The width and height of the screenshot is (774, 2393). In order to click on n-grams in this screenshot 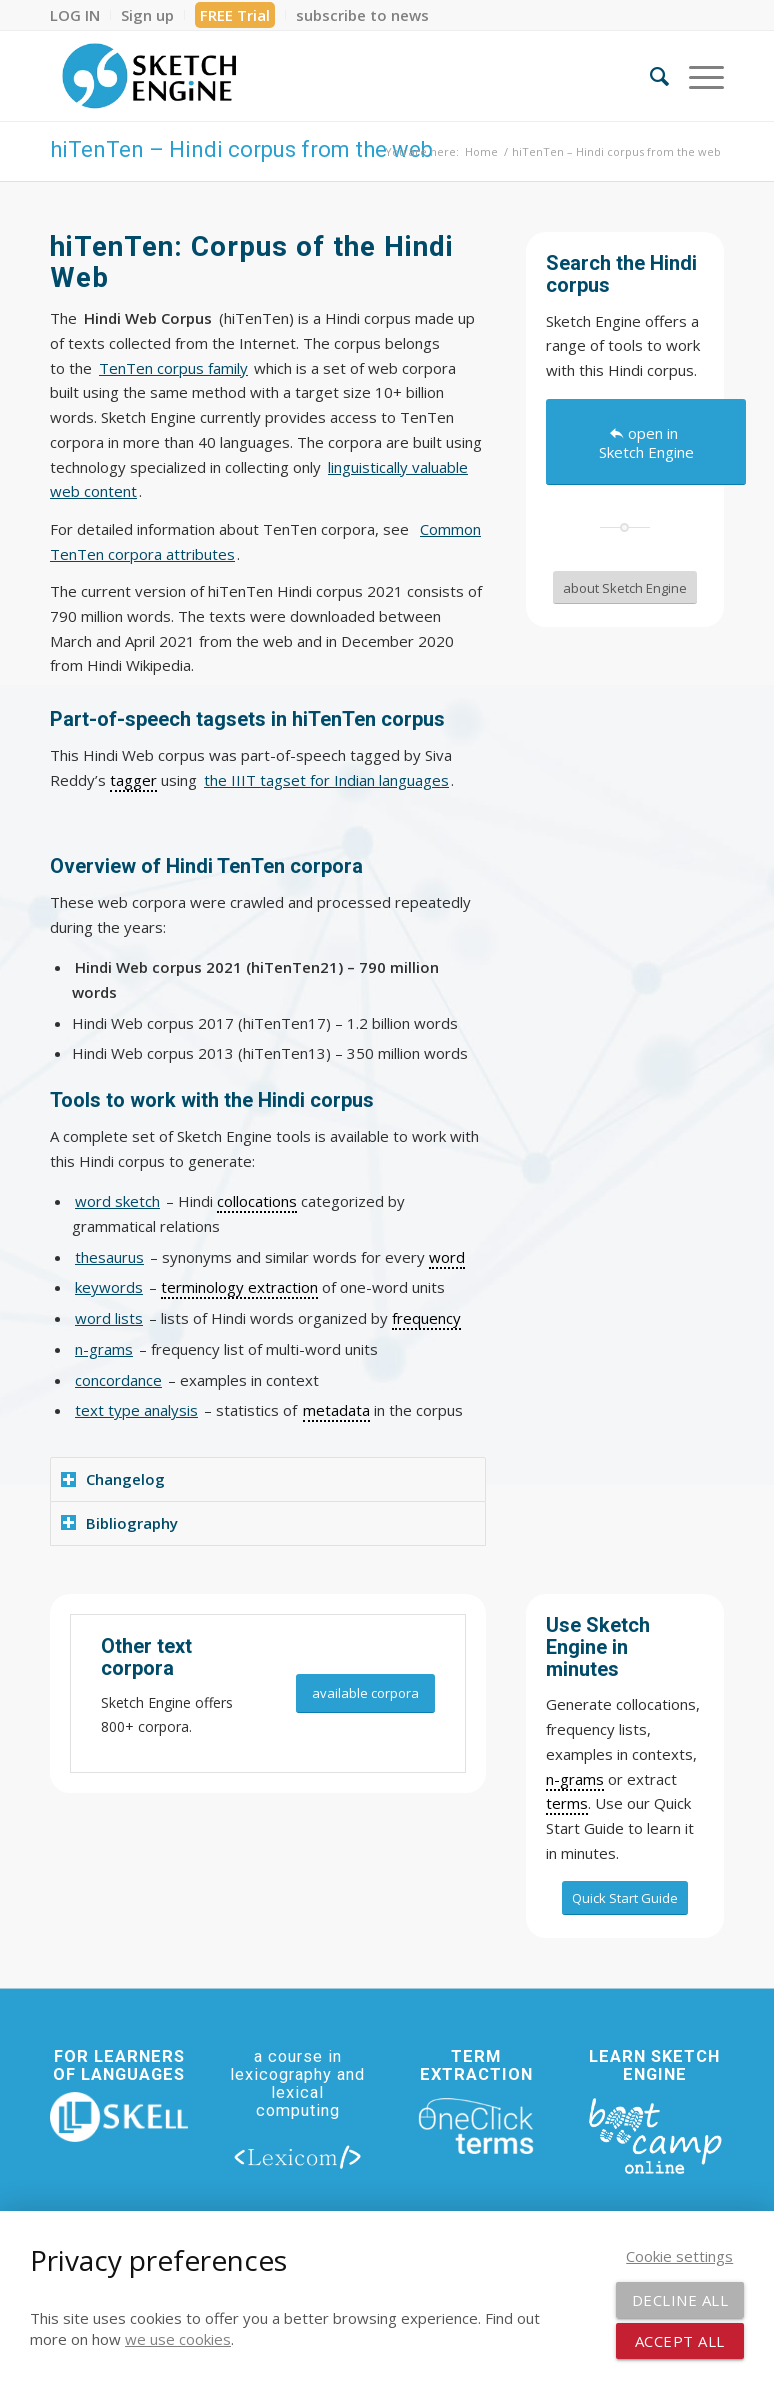, I will do `click(104, 1349)`.